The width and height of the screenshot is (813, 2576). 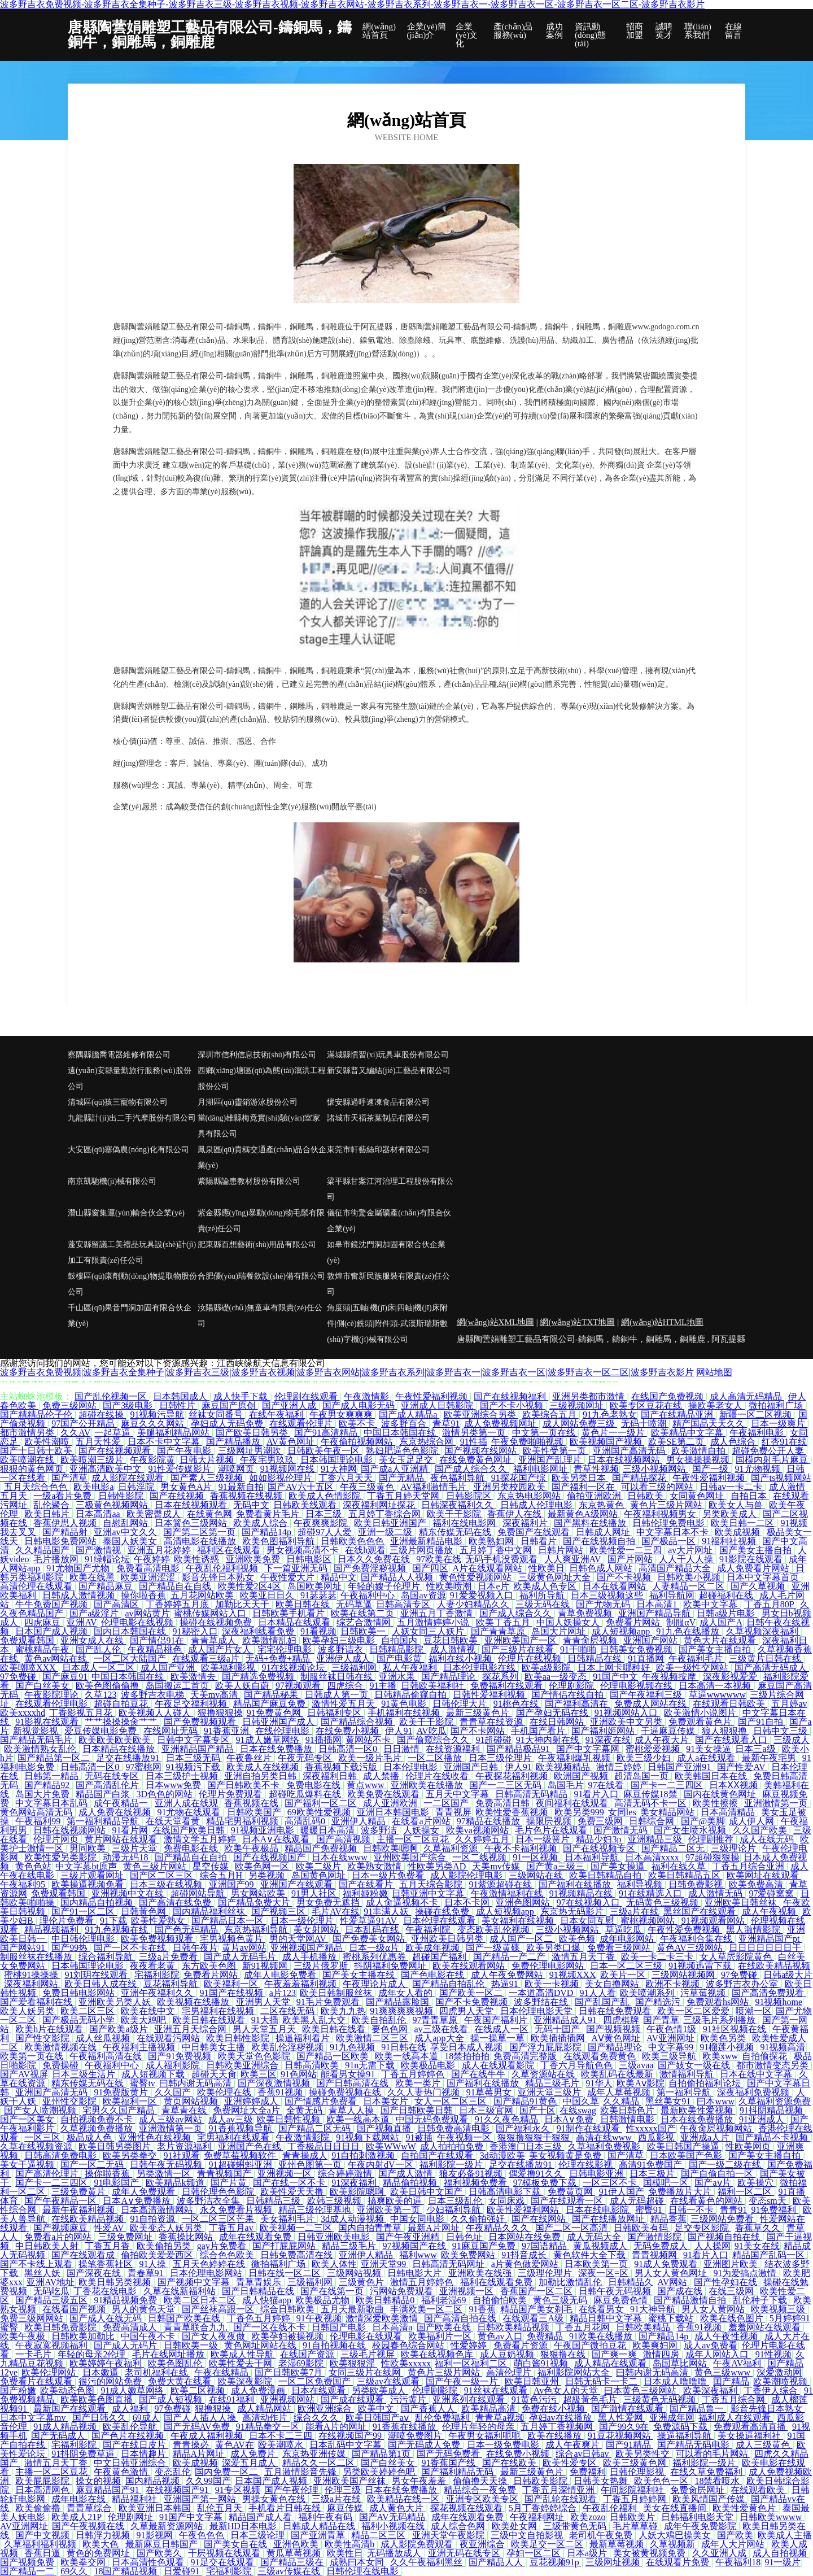 I want to click on 青草免费视频, so click(x=586, y=1613).